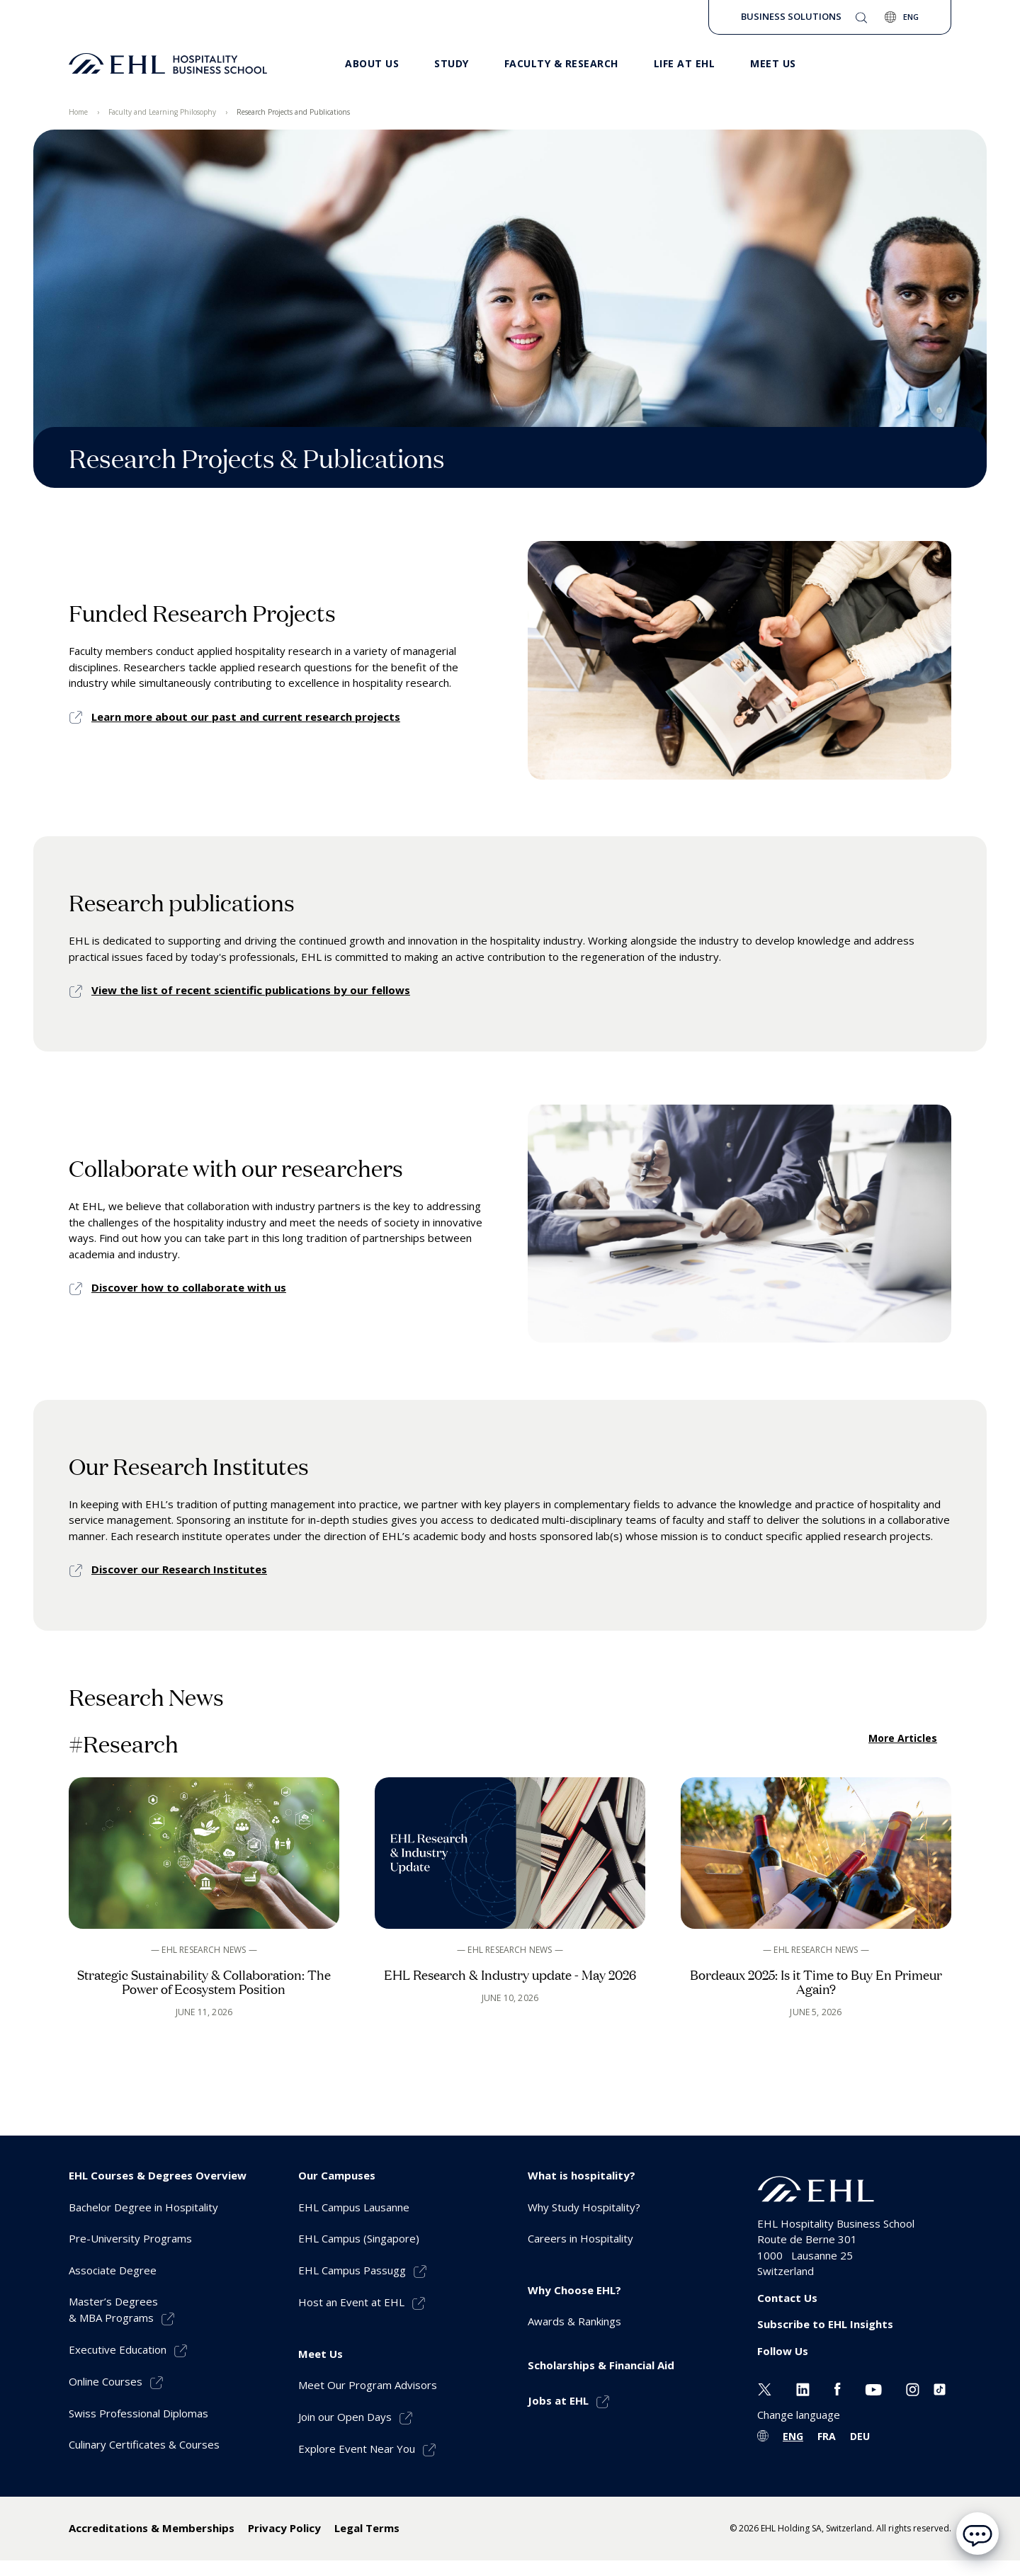 Image resolution: width=1020 pixels, height=2576 pixels. What do you see at coordinates (367, 2528) in the screenshot?
I see `Legal Terms [menuitem]` at bounding box center [367, 2528].